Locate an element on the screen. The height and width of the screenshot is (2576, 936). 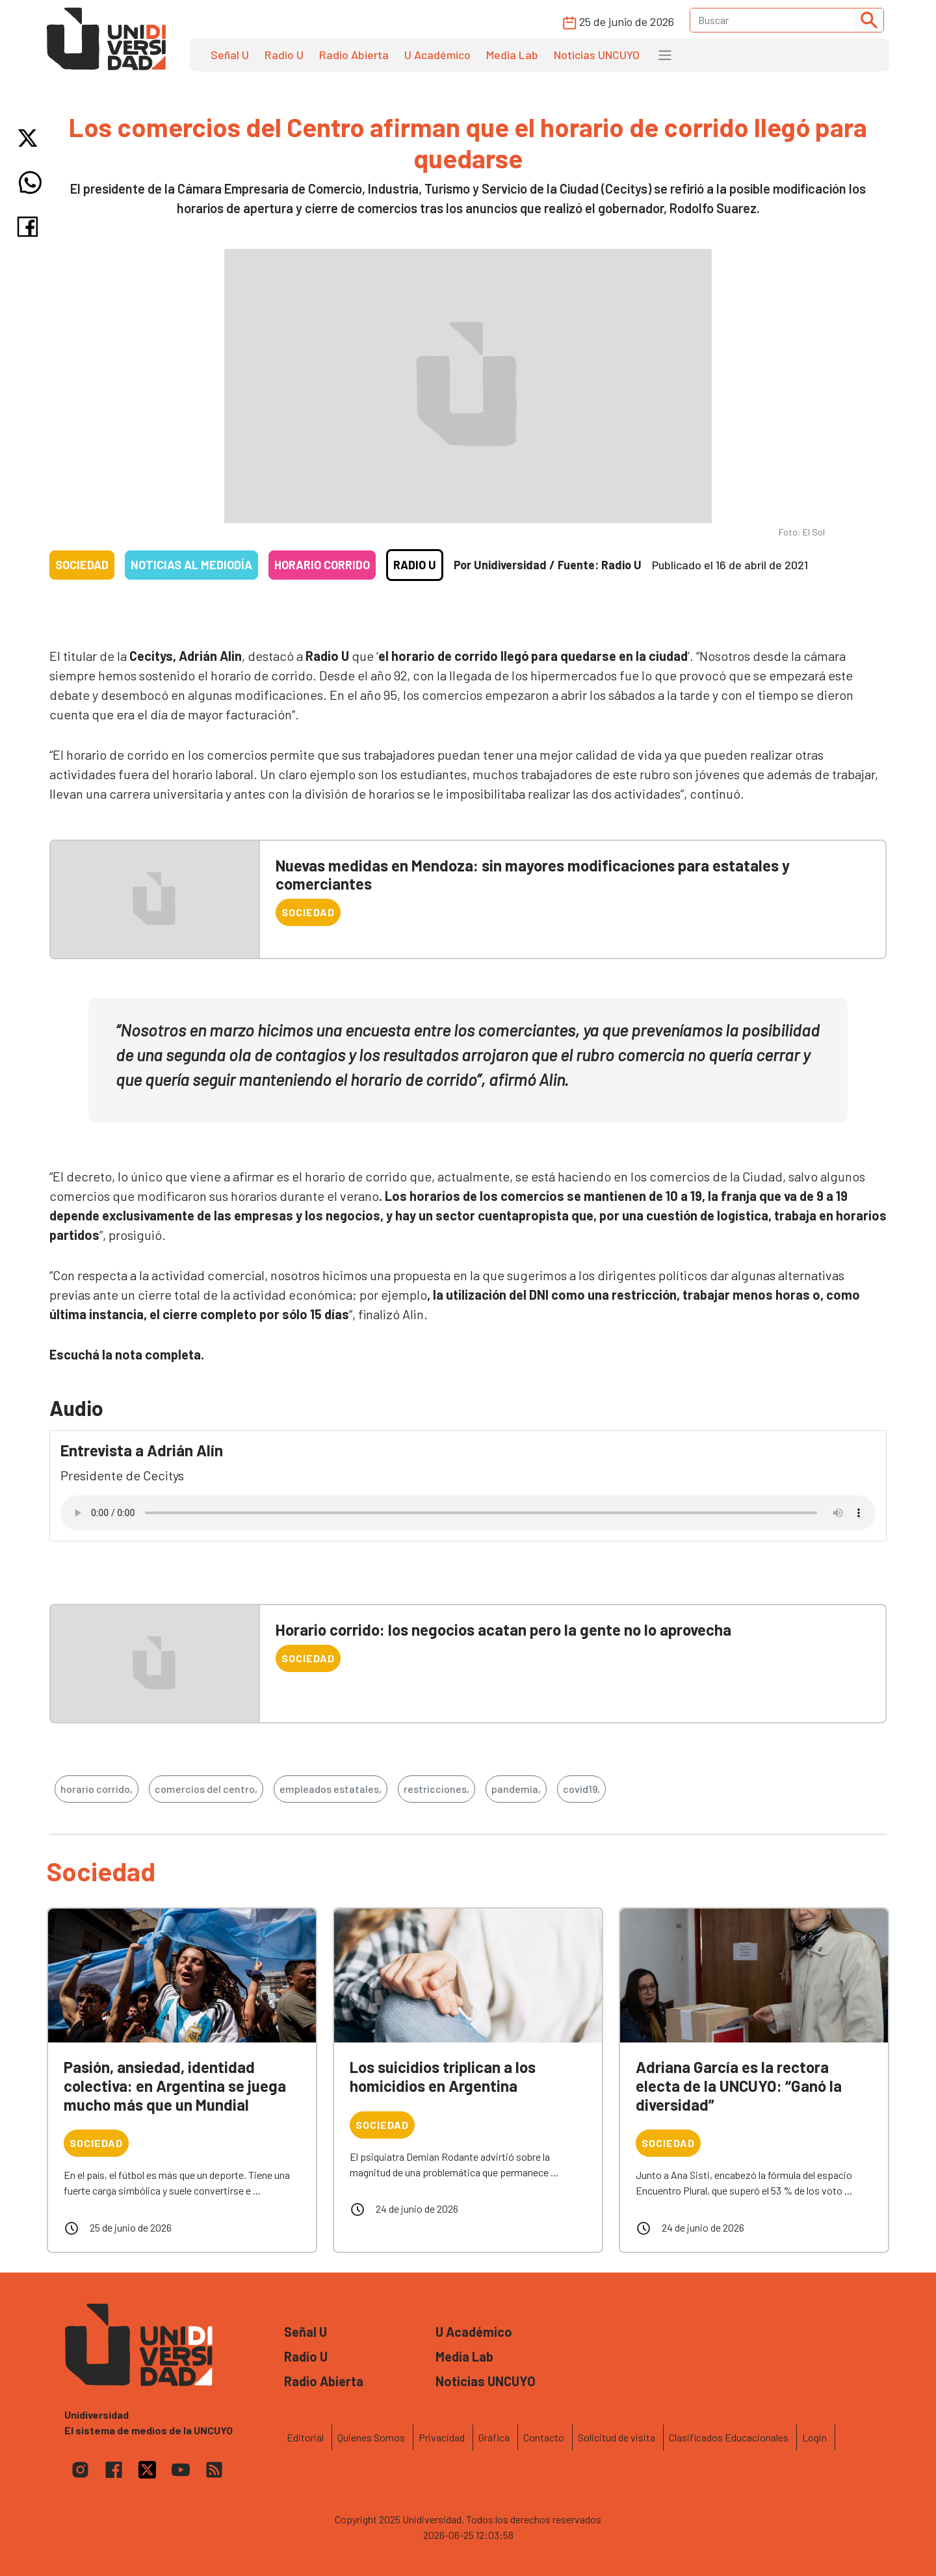
horario corrido, is located at coordinates (96, 1789).